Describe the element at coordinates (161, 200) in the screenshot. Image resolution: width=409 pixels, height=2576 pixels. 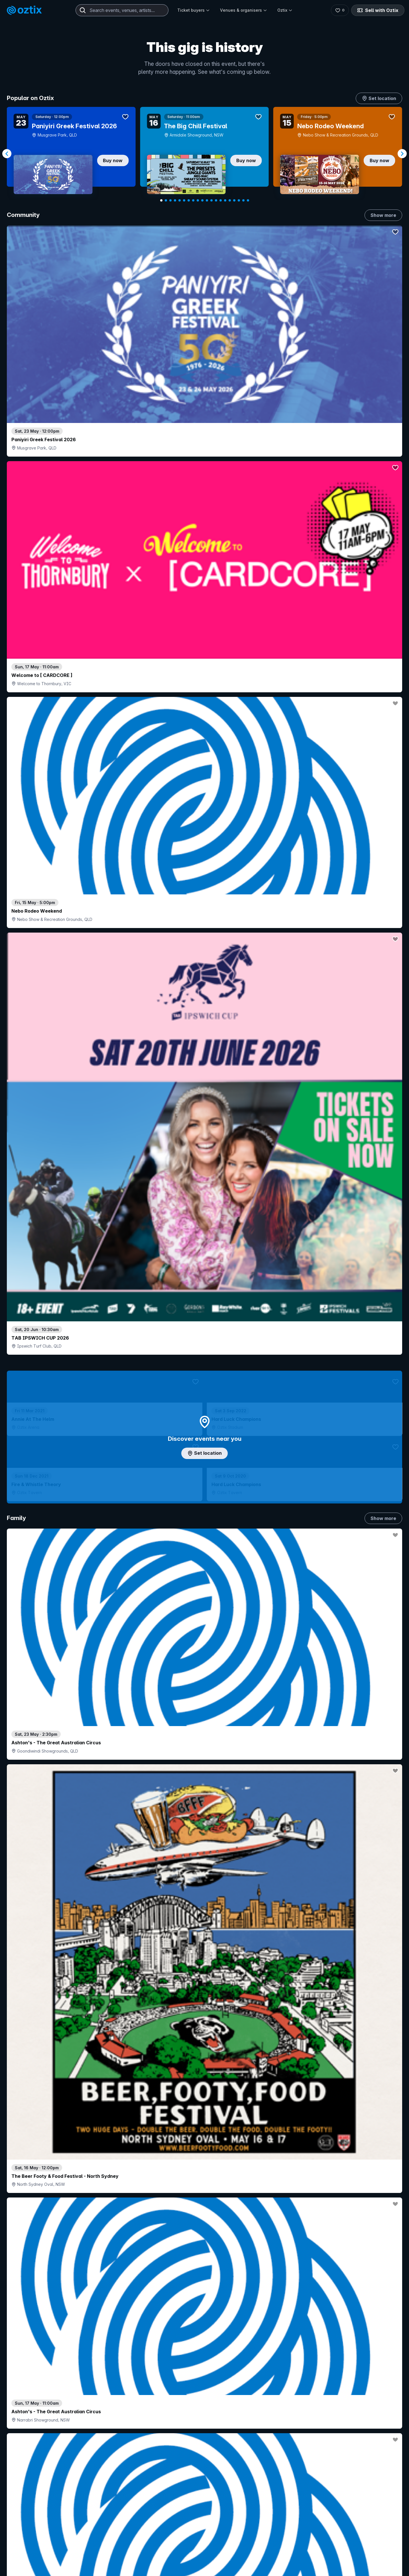
I see `[Navigate to slide 1]` at that location.